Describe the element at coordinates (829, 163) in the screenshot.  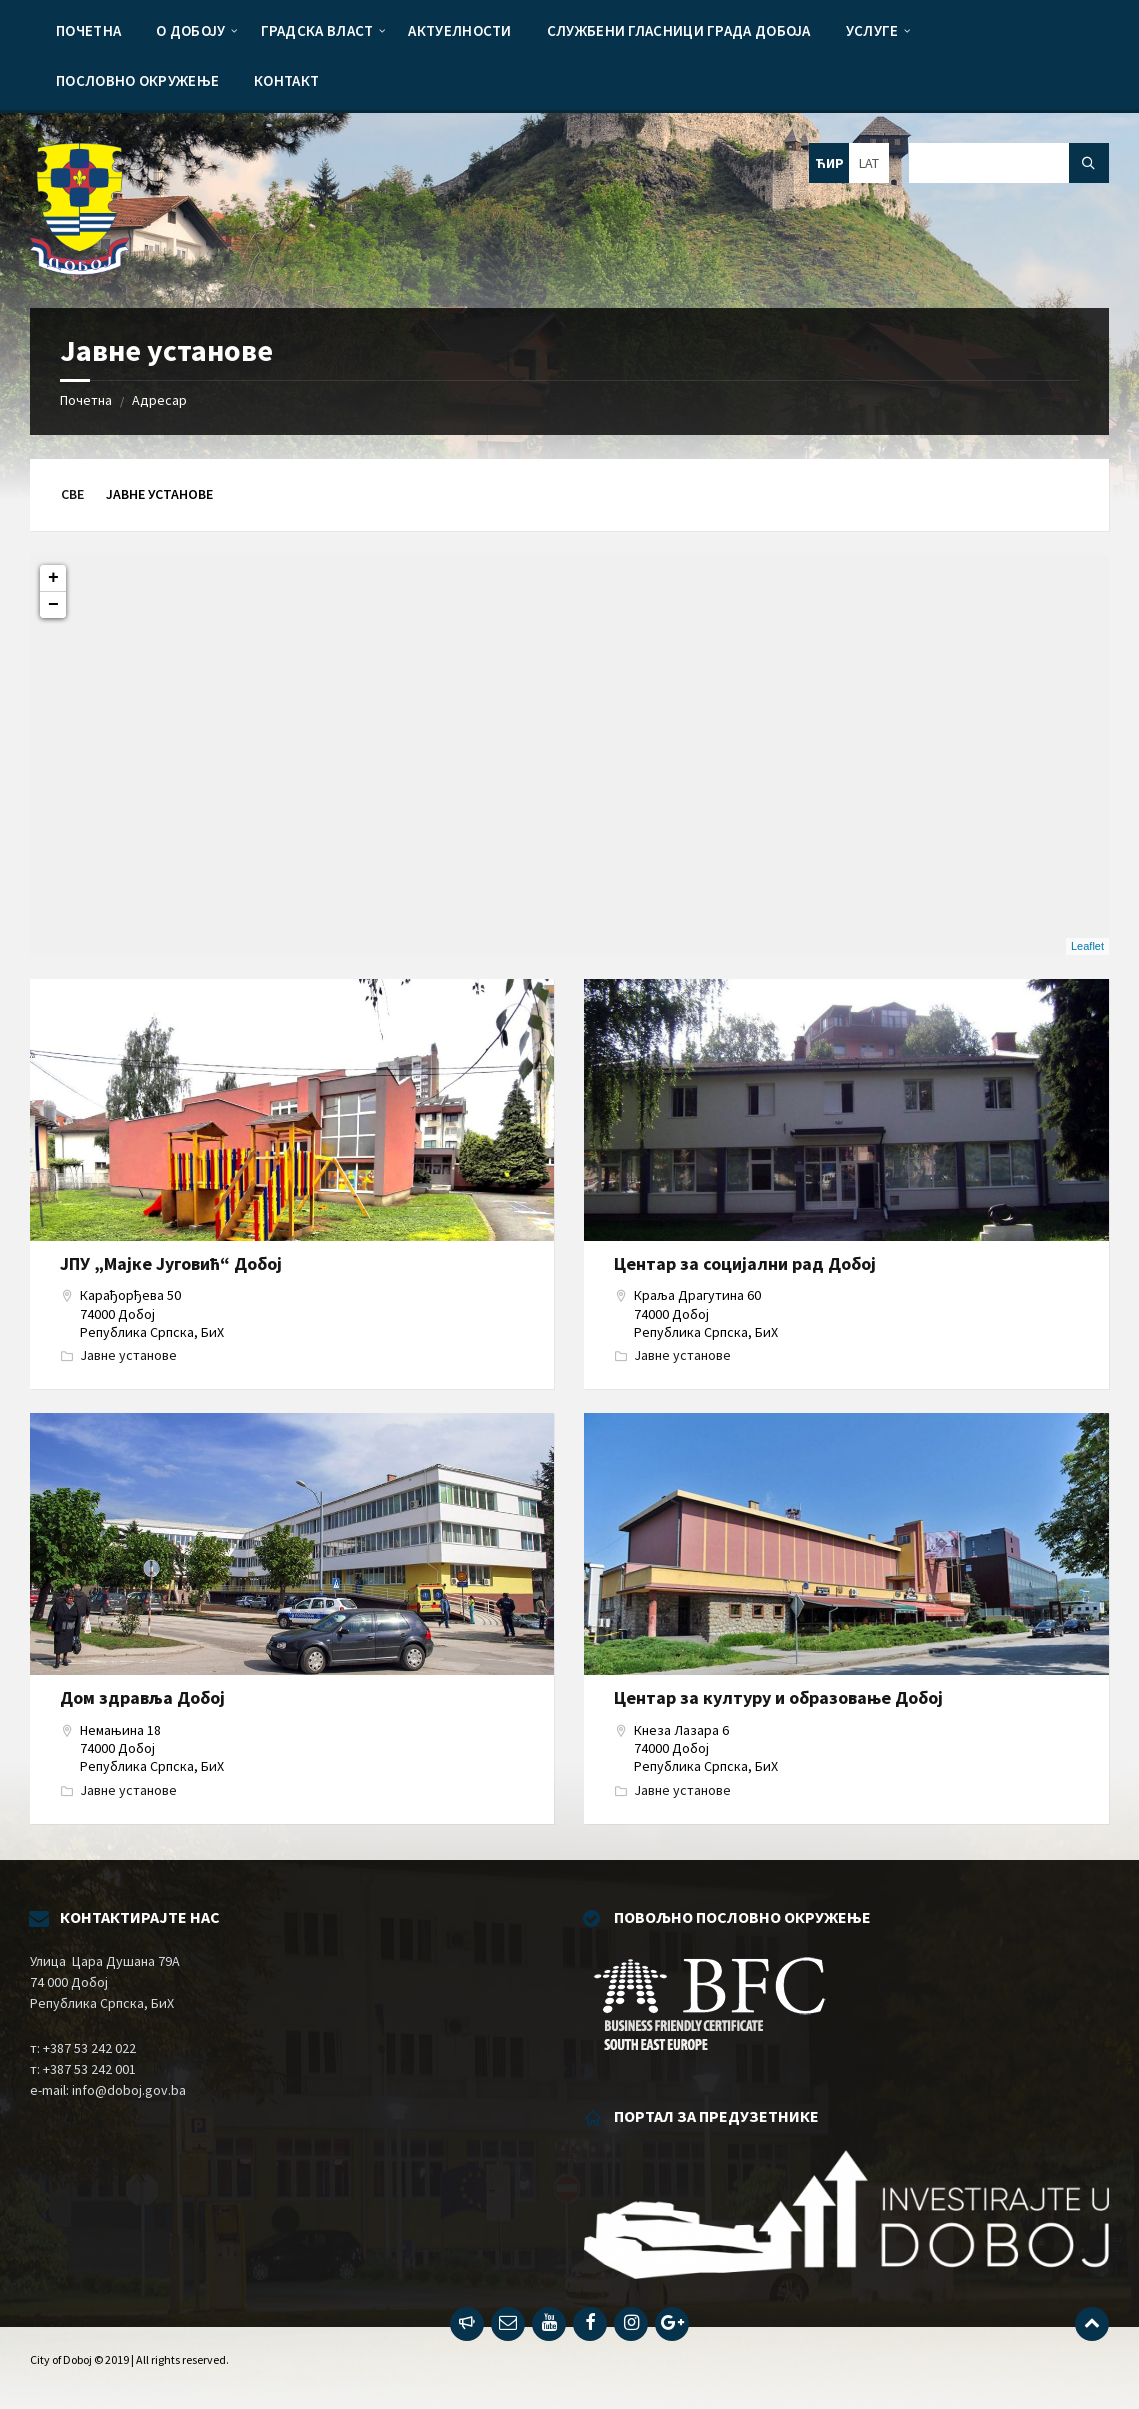
I see `ЋИР` at that location.